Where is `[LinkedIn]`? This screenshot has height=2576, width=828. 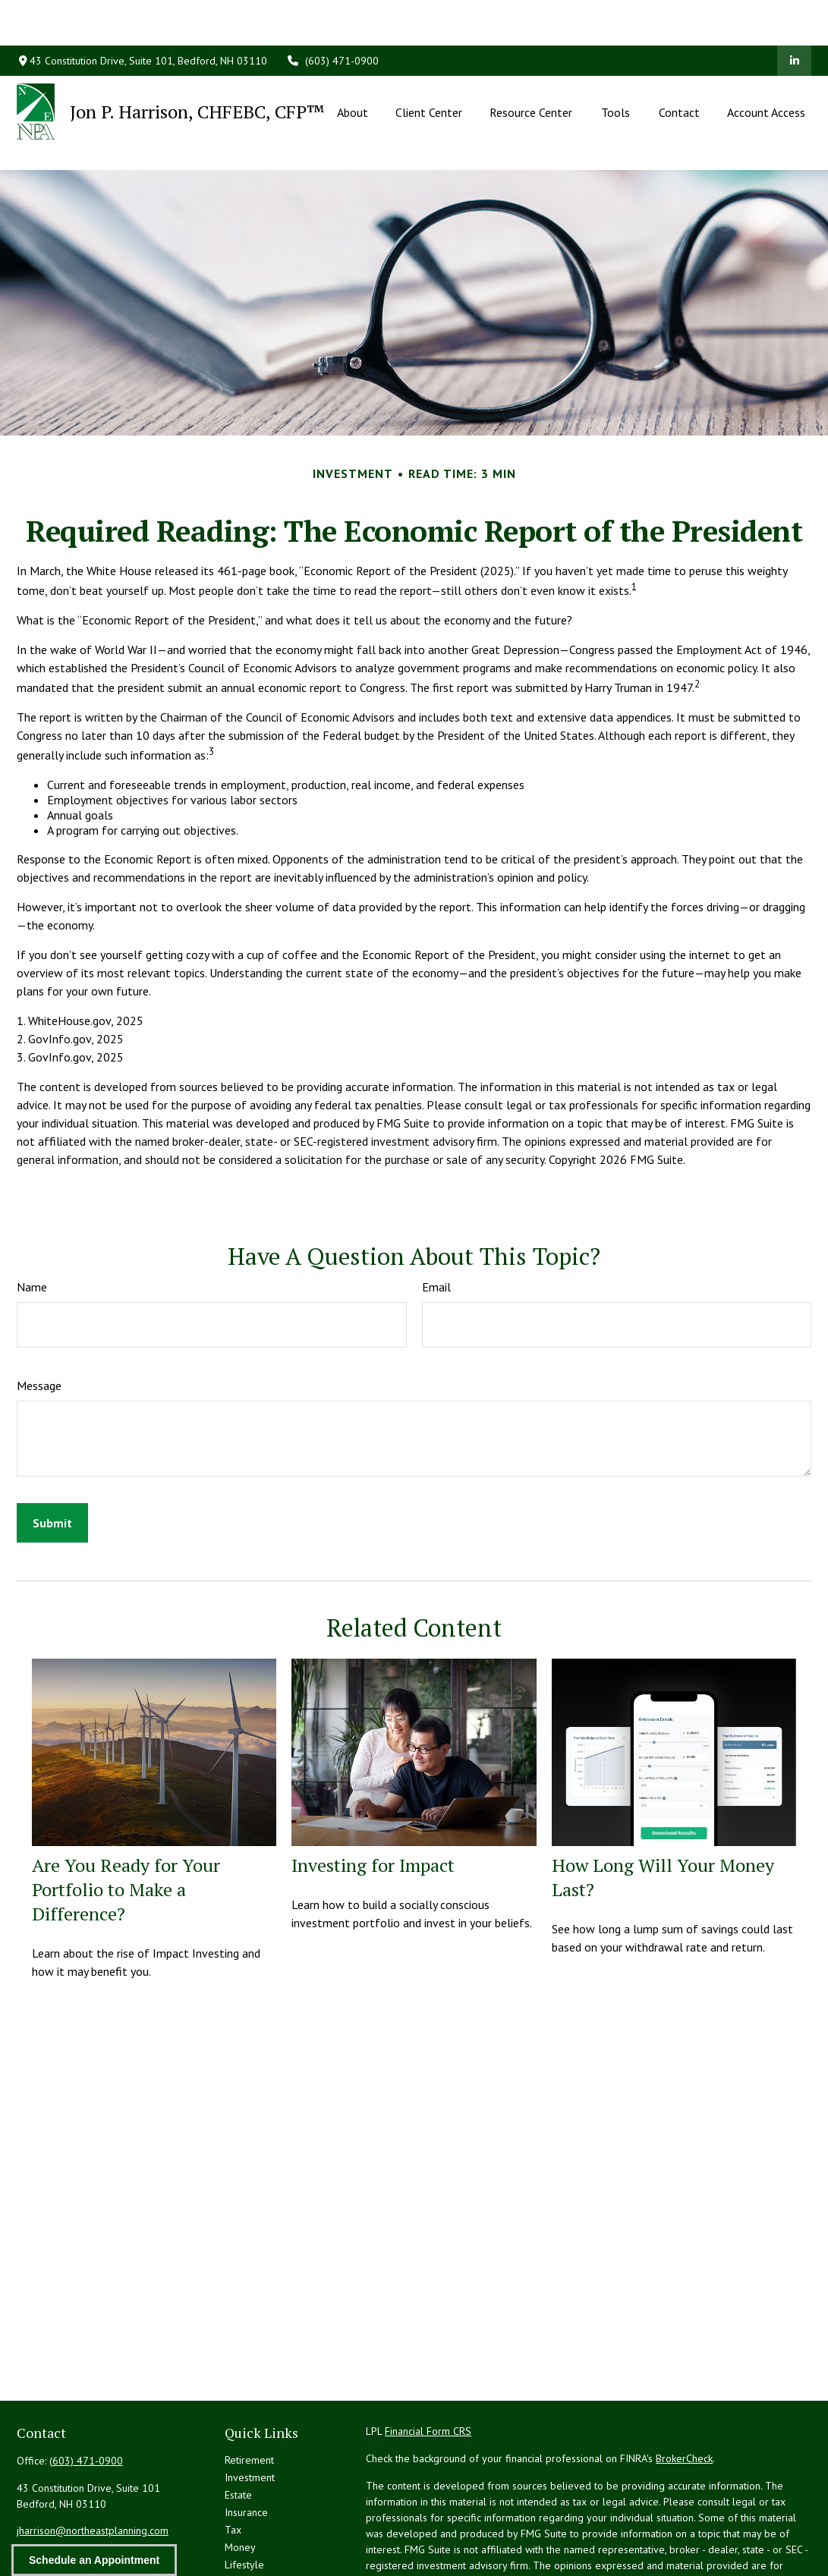
[LinkedIn] is located at coordinates (794, 15).